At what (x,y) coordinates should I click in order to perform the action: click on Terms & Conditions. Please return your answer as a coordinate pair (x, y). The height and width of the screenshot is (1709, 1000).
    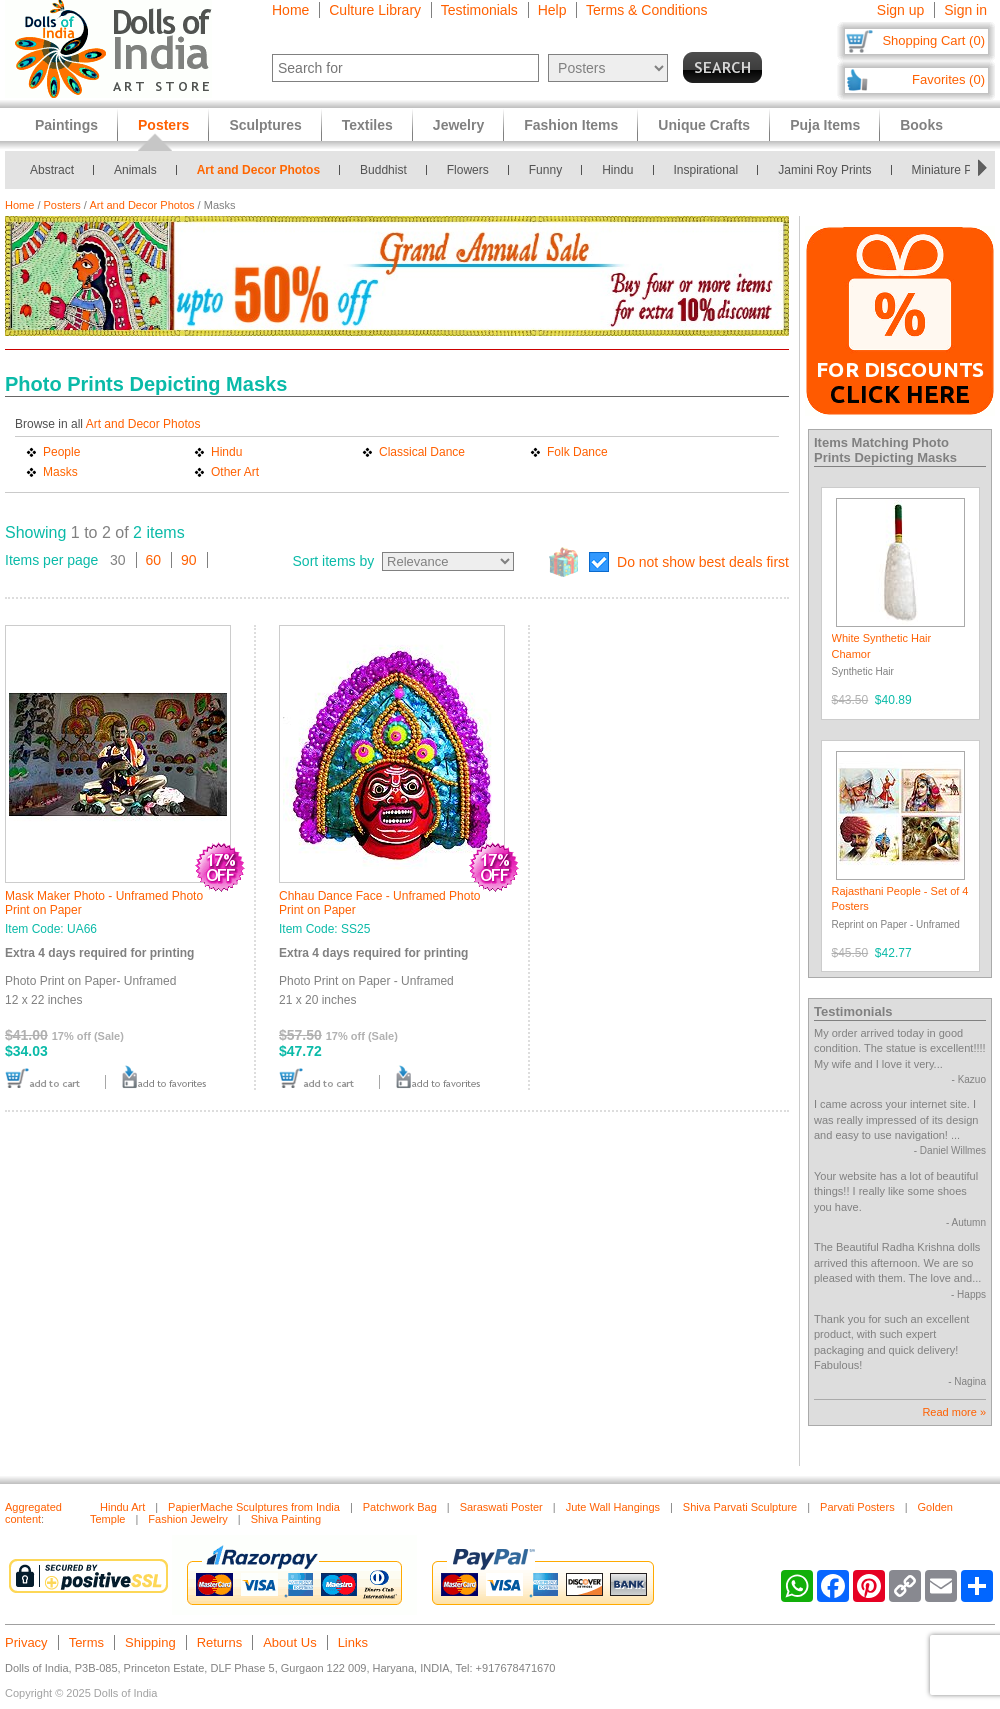
    Looking at the image, I should click on (646, 10).